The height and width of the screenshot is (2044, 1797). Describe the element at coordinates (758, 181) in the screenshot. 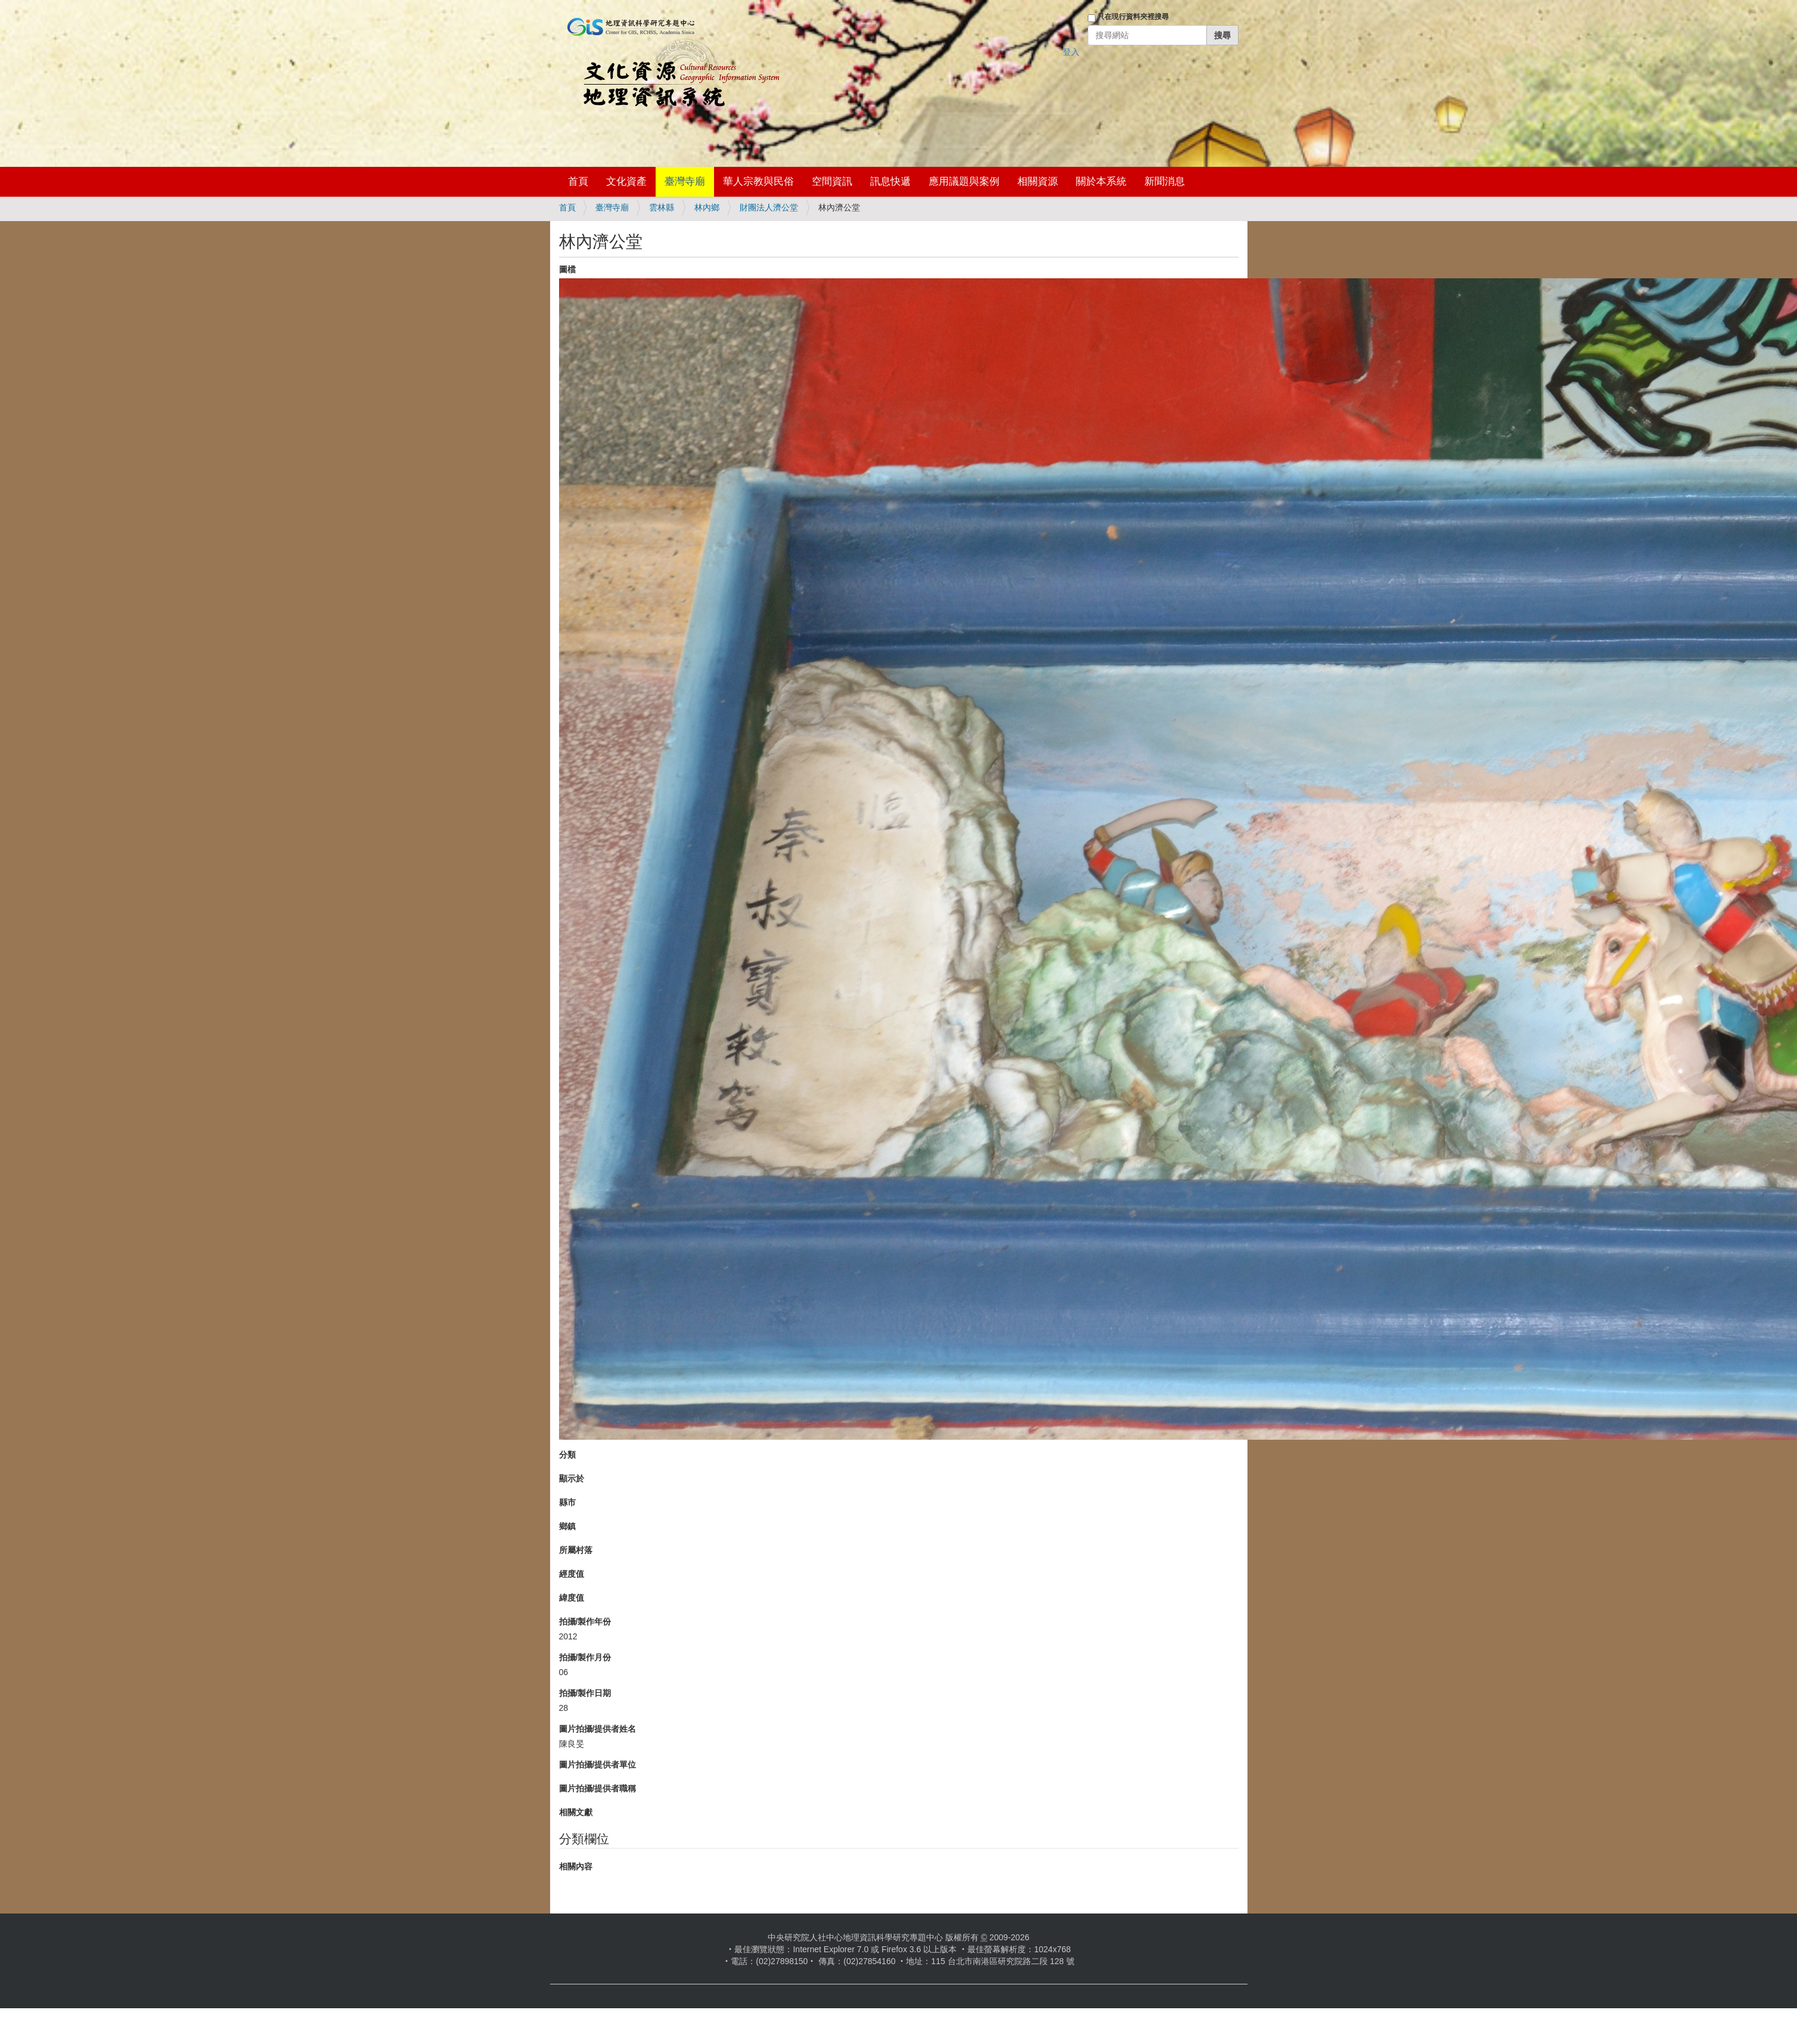

I see `華人宗教與民俗` at that location.